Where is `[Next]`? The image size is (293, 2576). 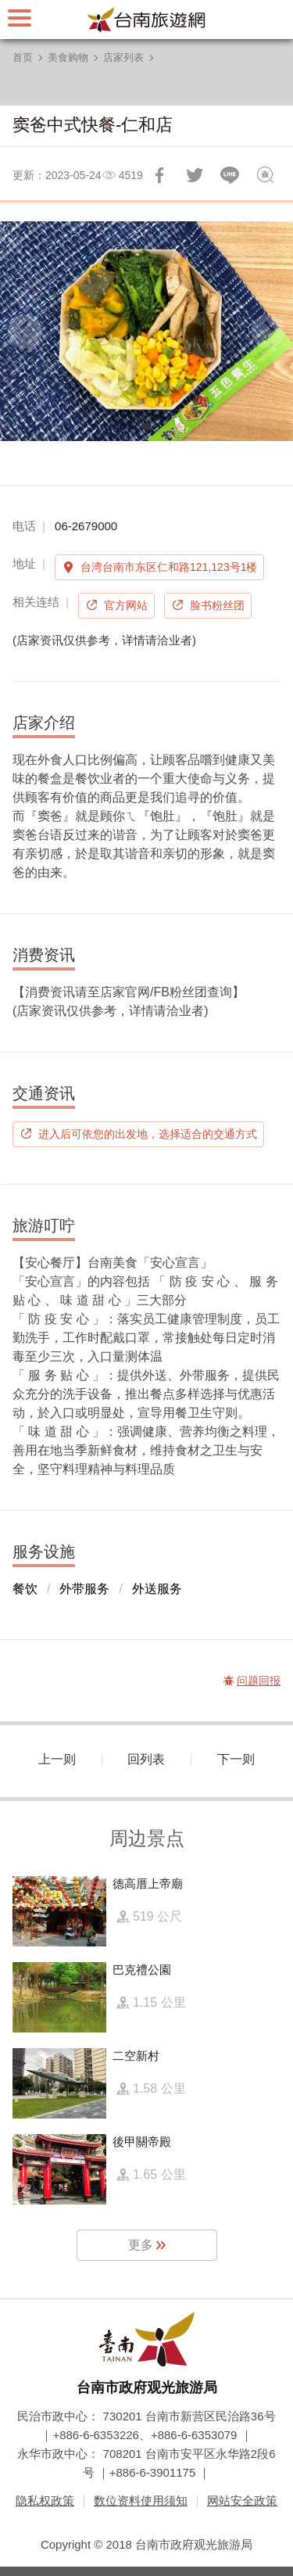 [Next] is located at coordinates (268, 331).